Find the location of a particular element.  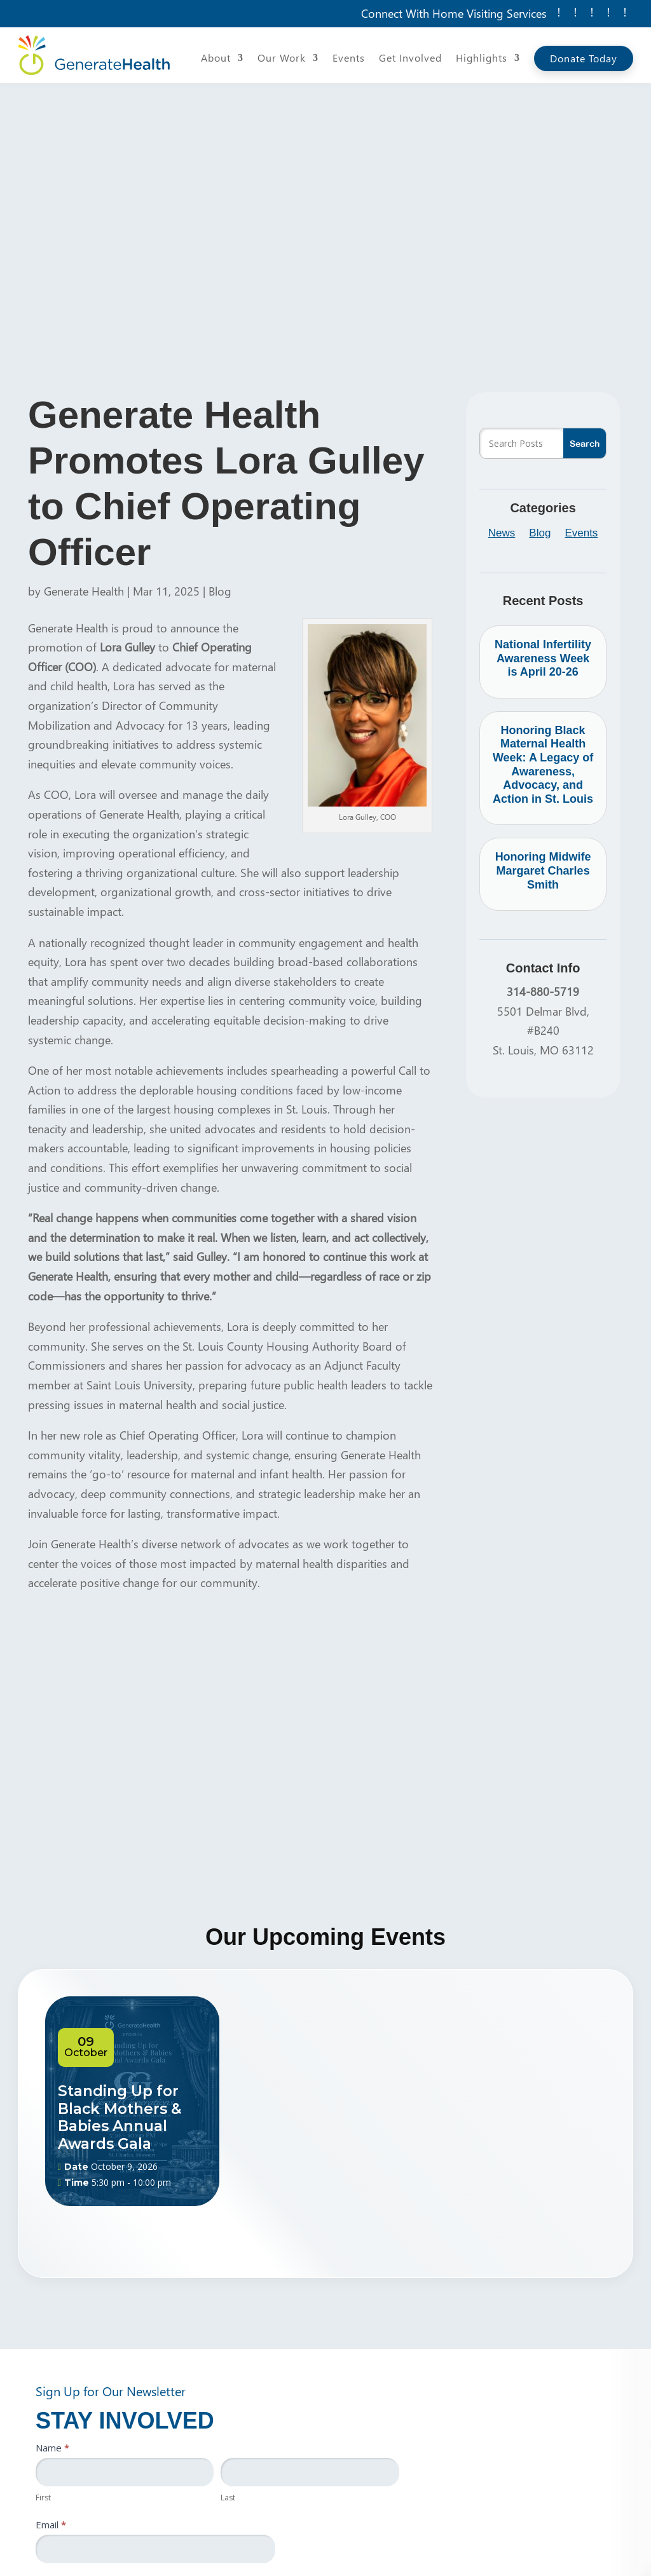

Honoring Black Maternal Health Week: A Legacy of Awareness, Advocacy, and Action in St. Louis is located at coordinates (543, 764).